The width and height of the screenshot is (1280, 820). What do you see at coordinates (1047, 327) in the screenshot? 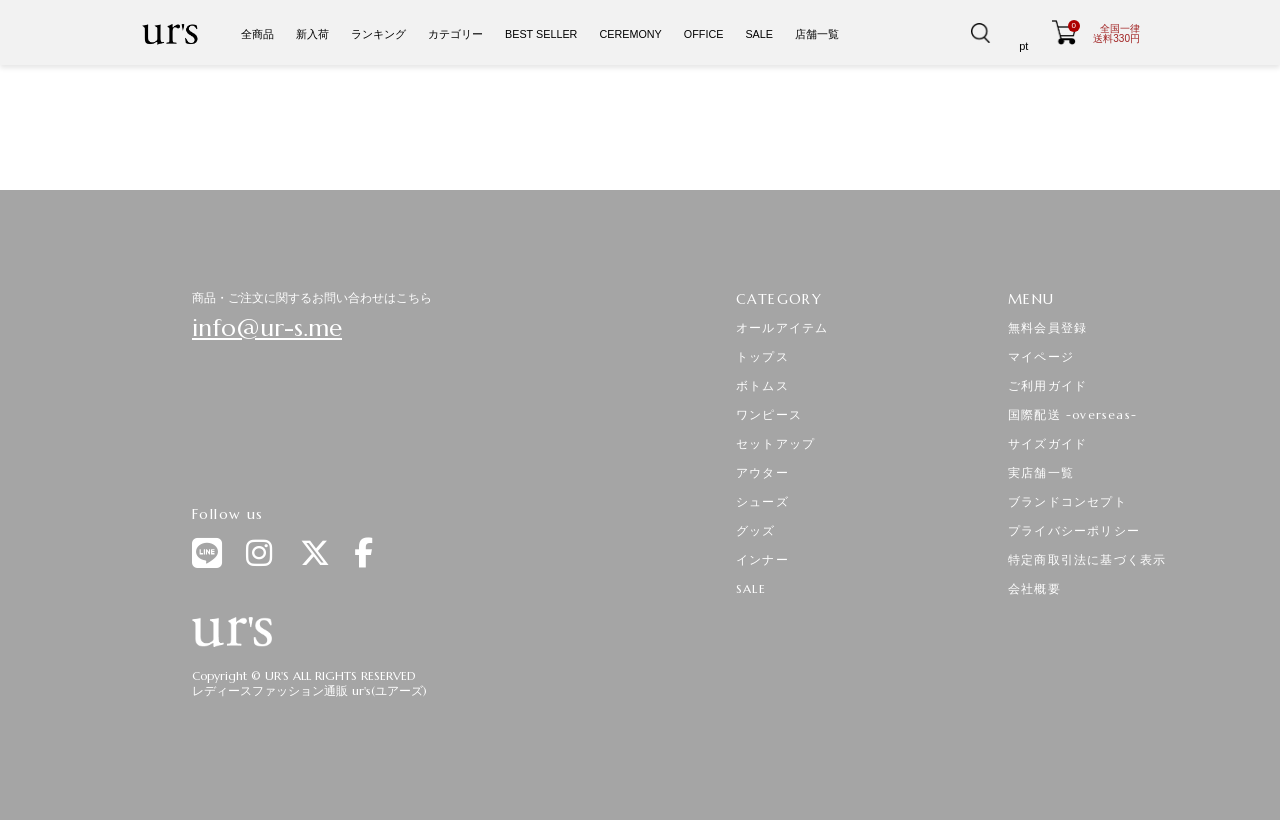
I see `無料会員登録` at bounding box center [1047, 327].